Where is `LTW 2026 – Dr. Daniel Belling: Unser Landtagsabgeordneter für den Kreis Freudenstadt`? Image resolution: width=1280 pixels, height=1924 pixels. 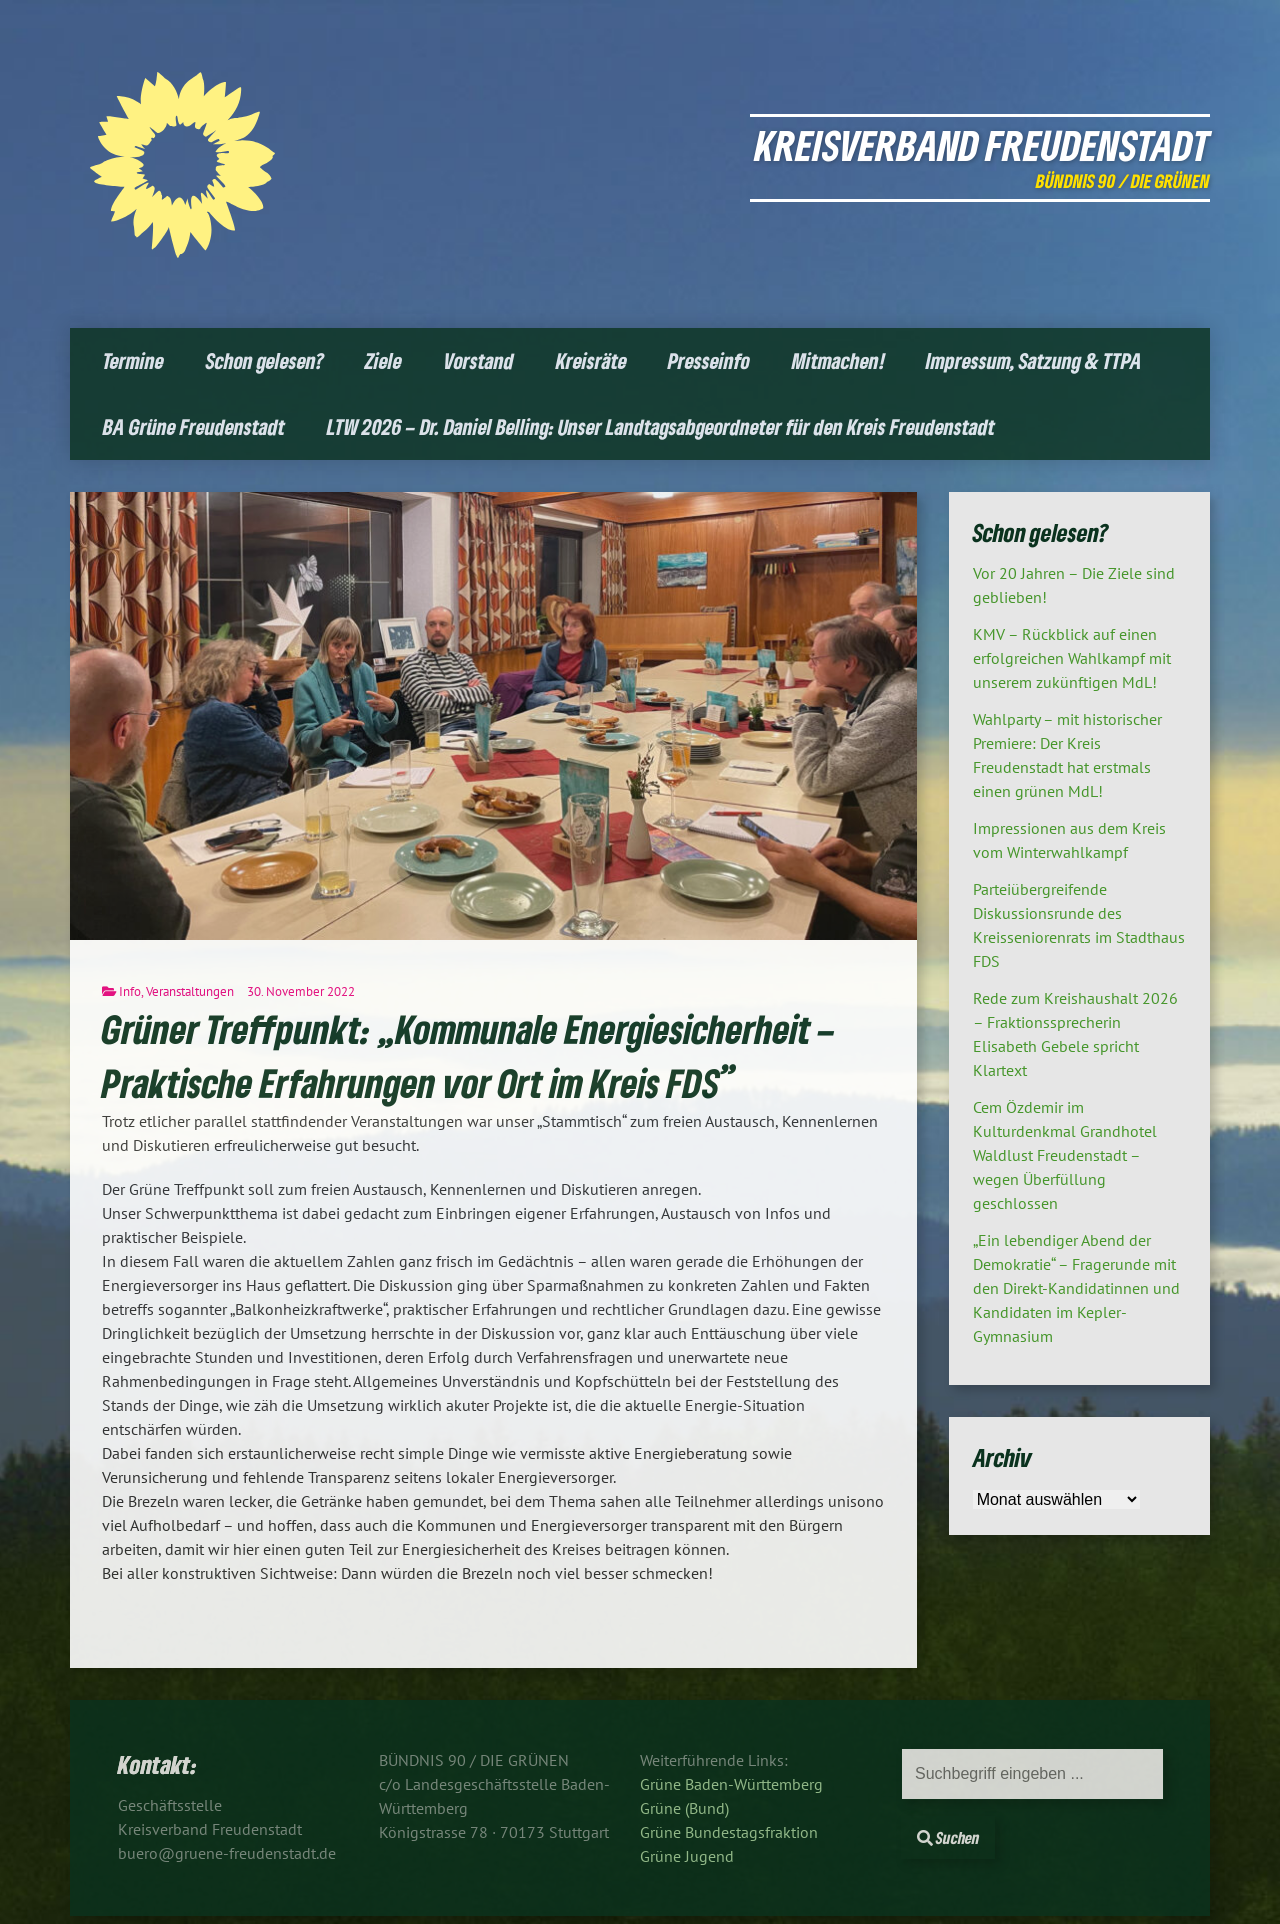 LTW 2026 – Dr. Daniel Belling: Unser Landtagsabgeordneter für den Kreis Freudenstadt is located at coordinates (661, 426).